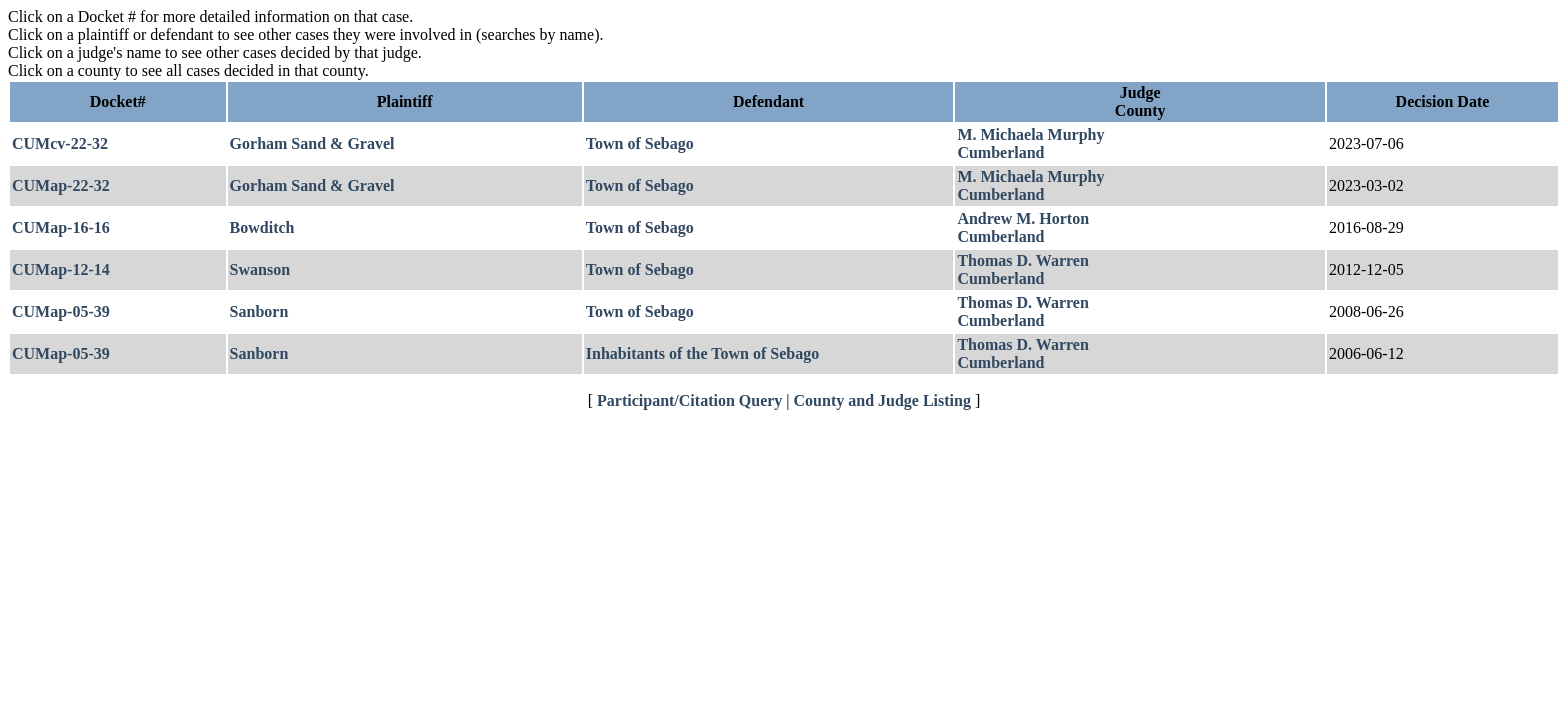 This screenshot has width=1568, height=720. I want to click on M. Michaela Murphy, so click(1030, 134).